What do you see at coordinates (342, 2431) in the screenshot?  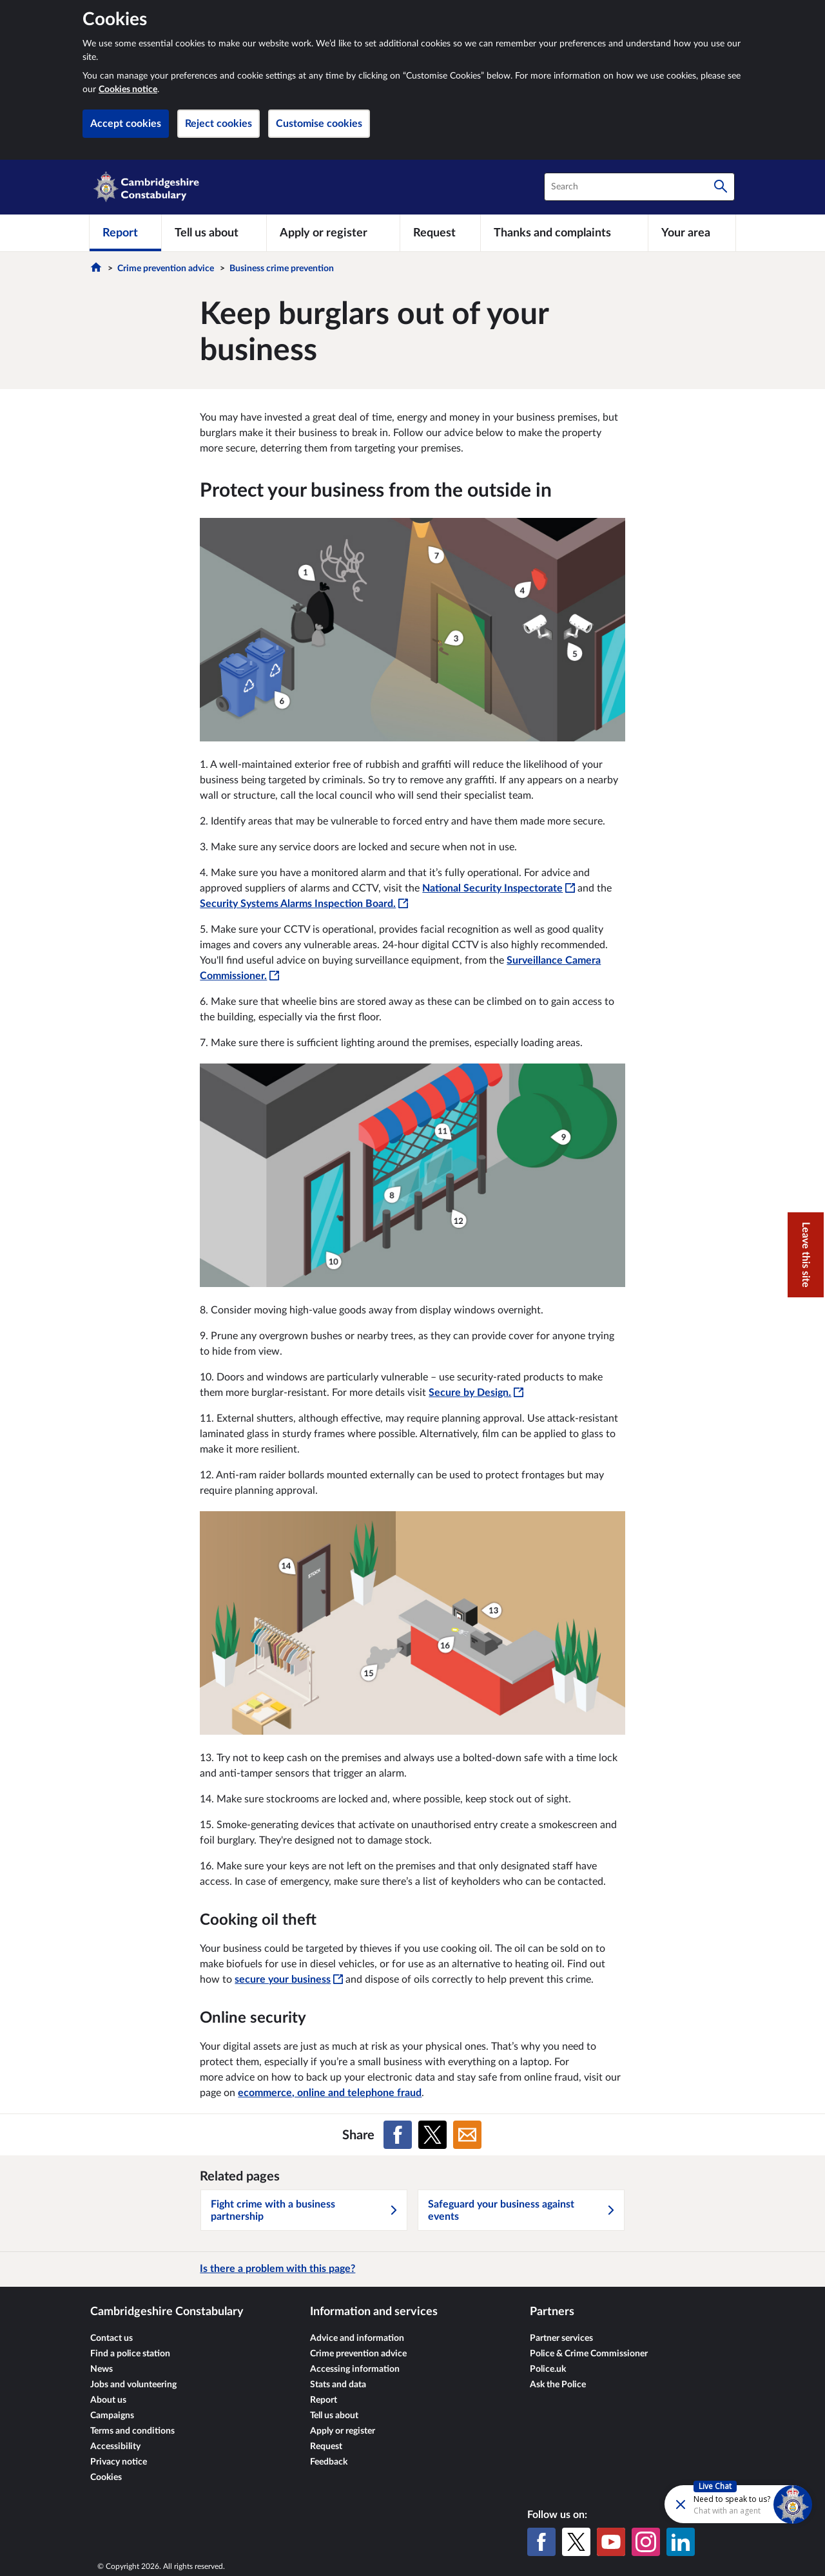 I see `Apply or register` at bounding box center [342, 2431].